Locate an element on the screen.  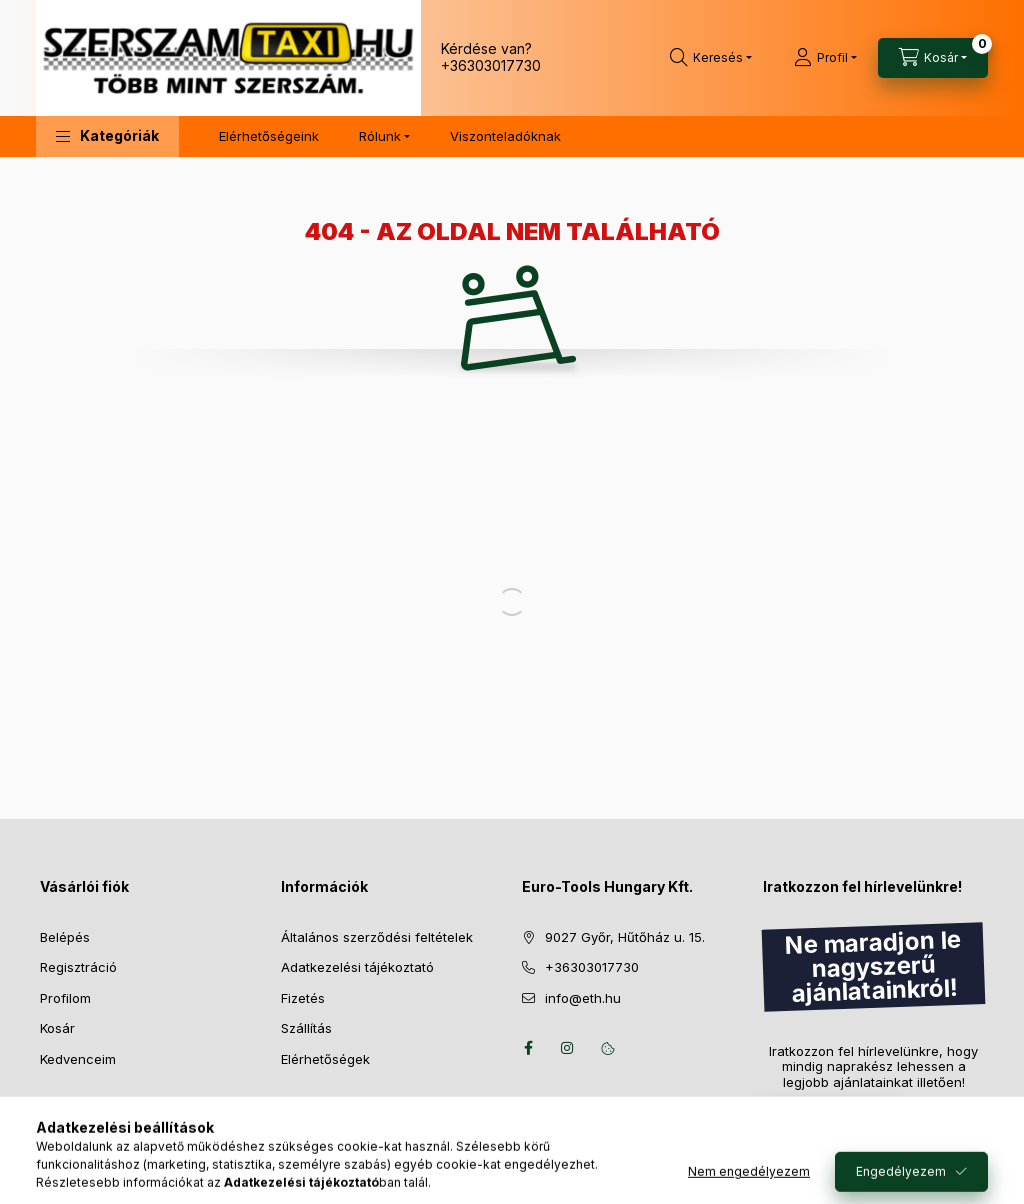
Regisztráció is located at coordinates (78, 967).